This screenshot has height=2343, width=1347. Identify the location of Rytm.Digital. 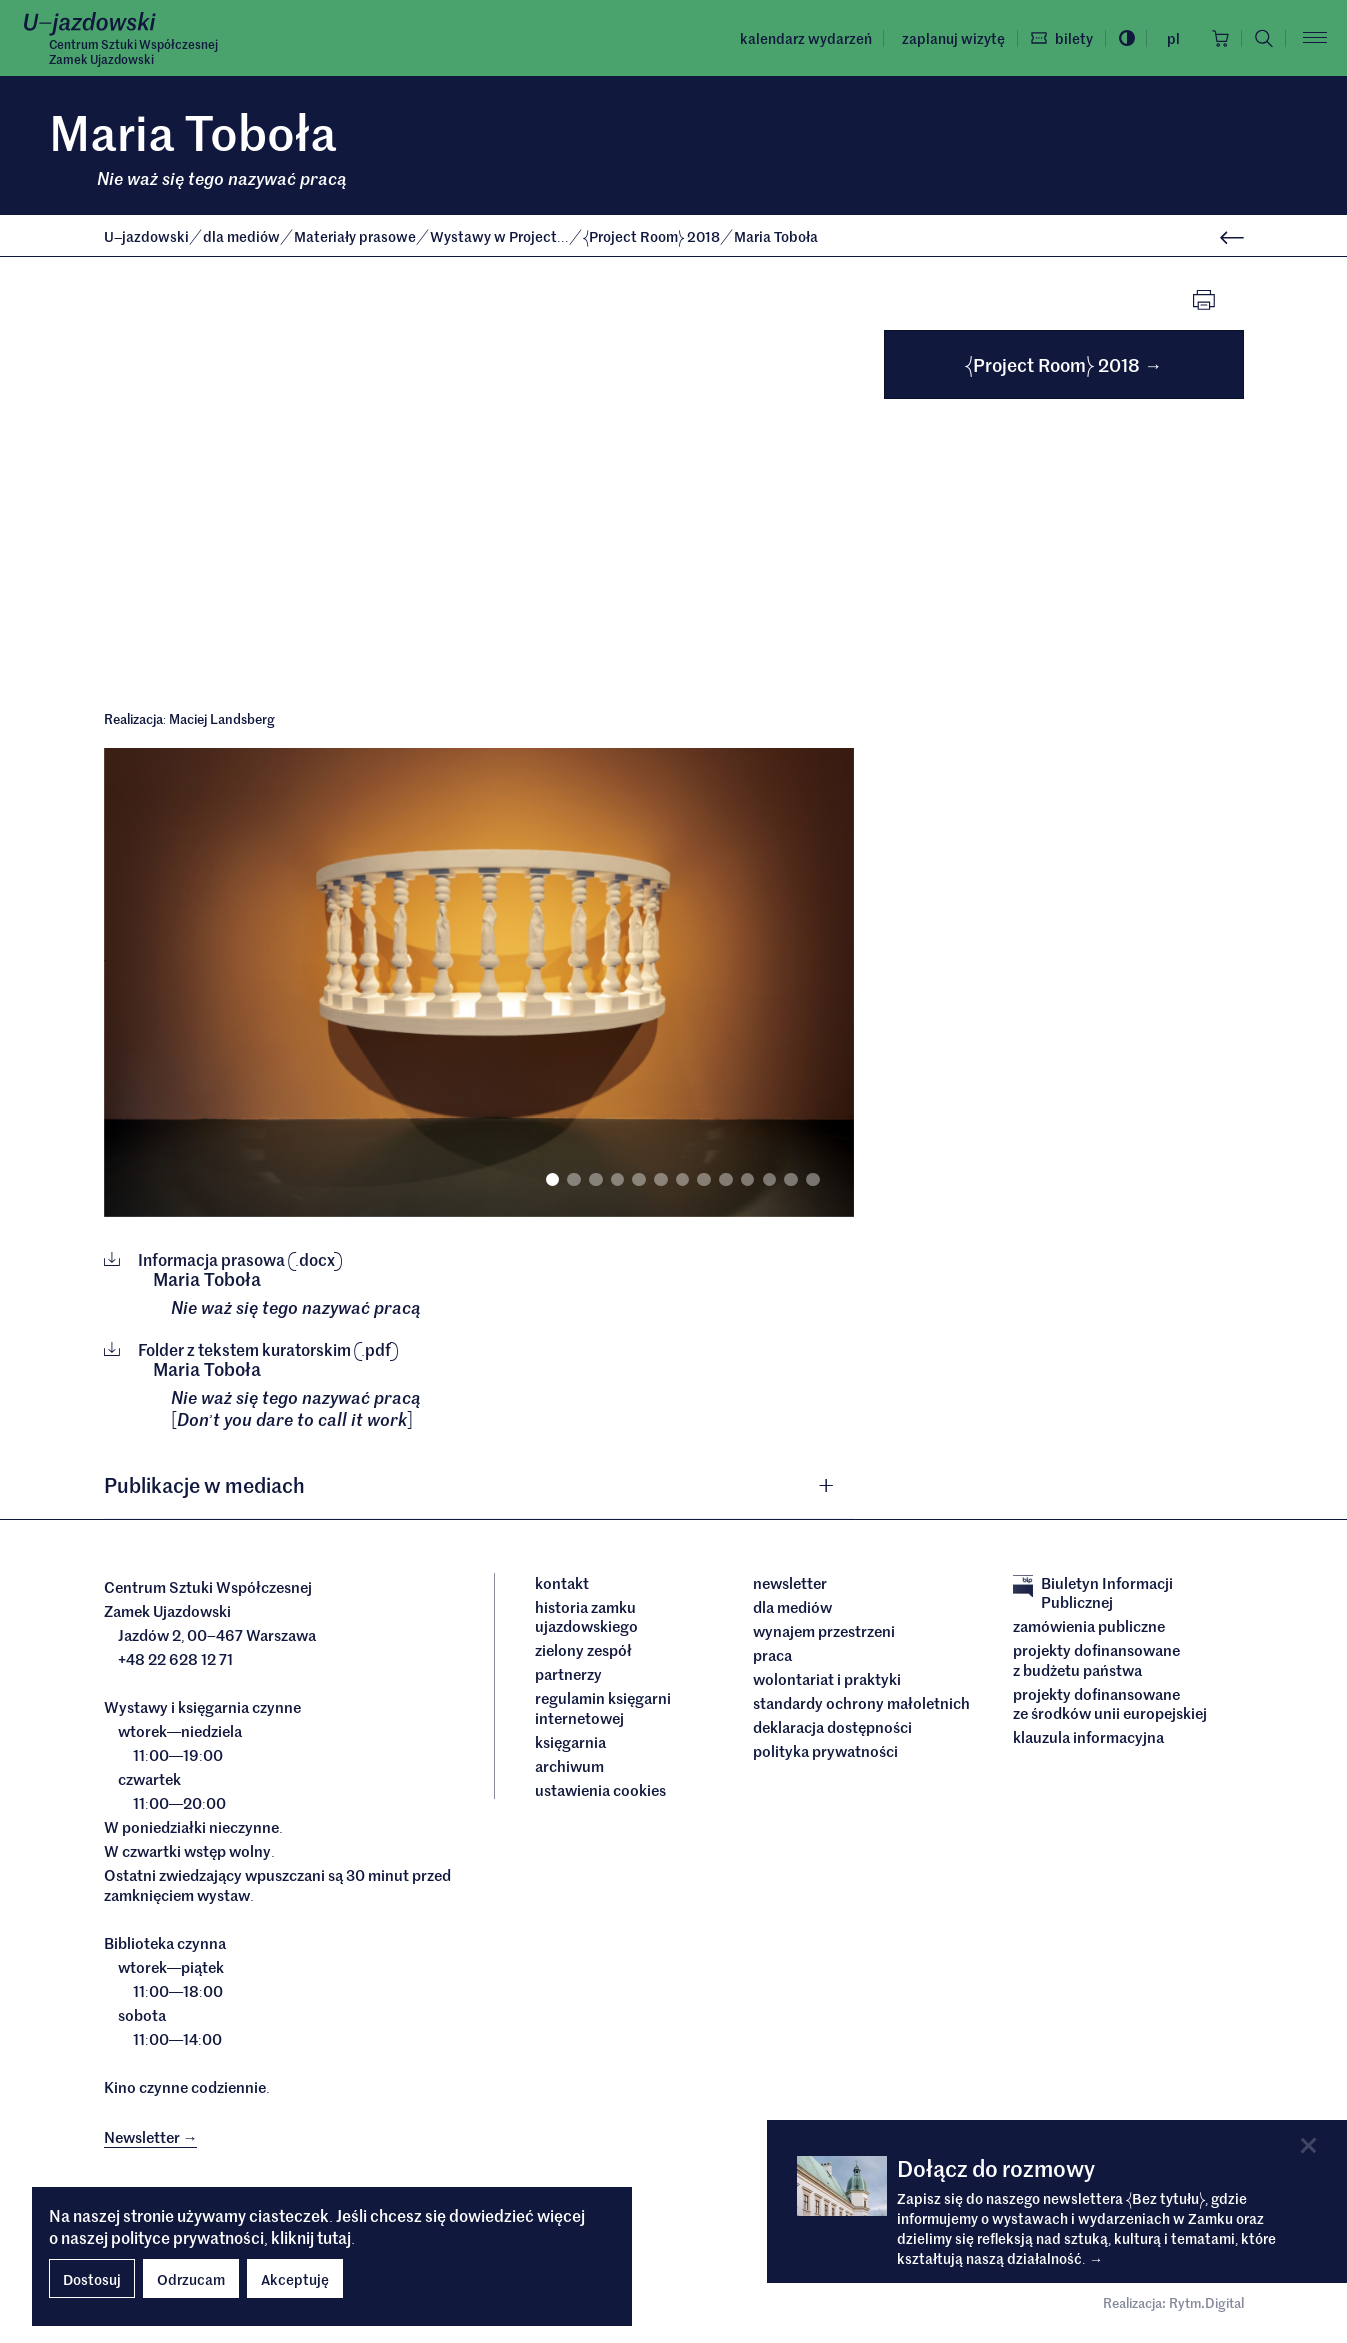
(1206, 2302).